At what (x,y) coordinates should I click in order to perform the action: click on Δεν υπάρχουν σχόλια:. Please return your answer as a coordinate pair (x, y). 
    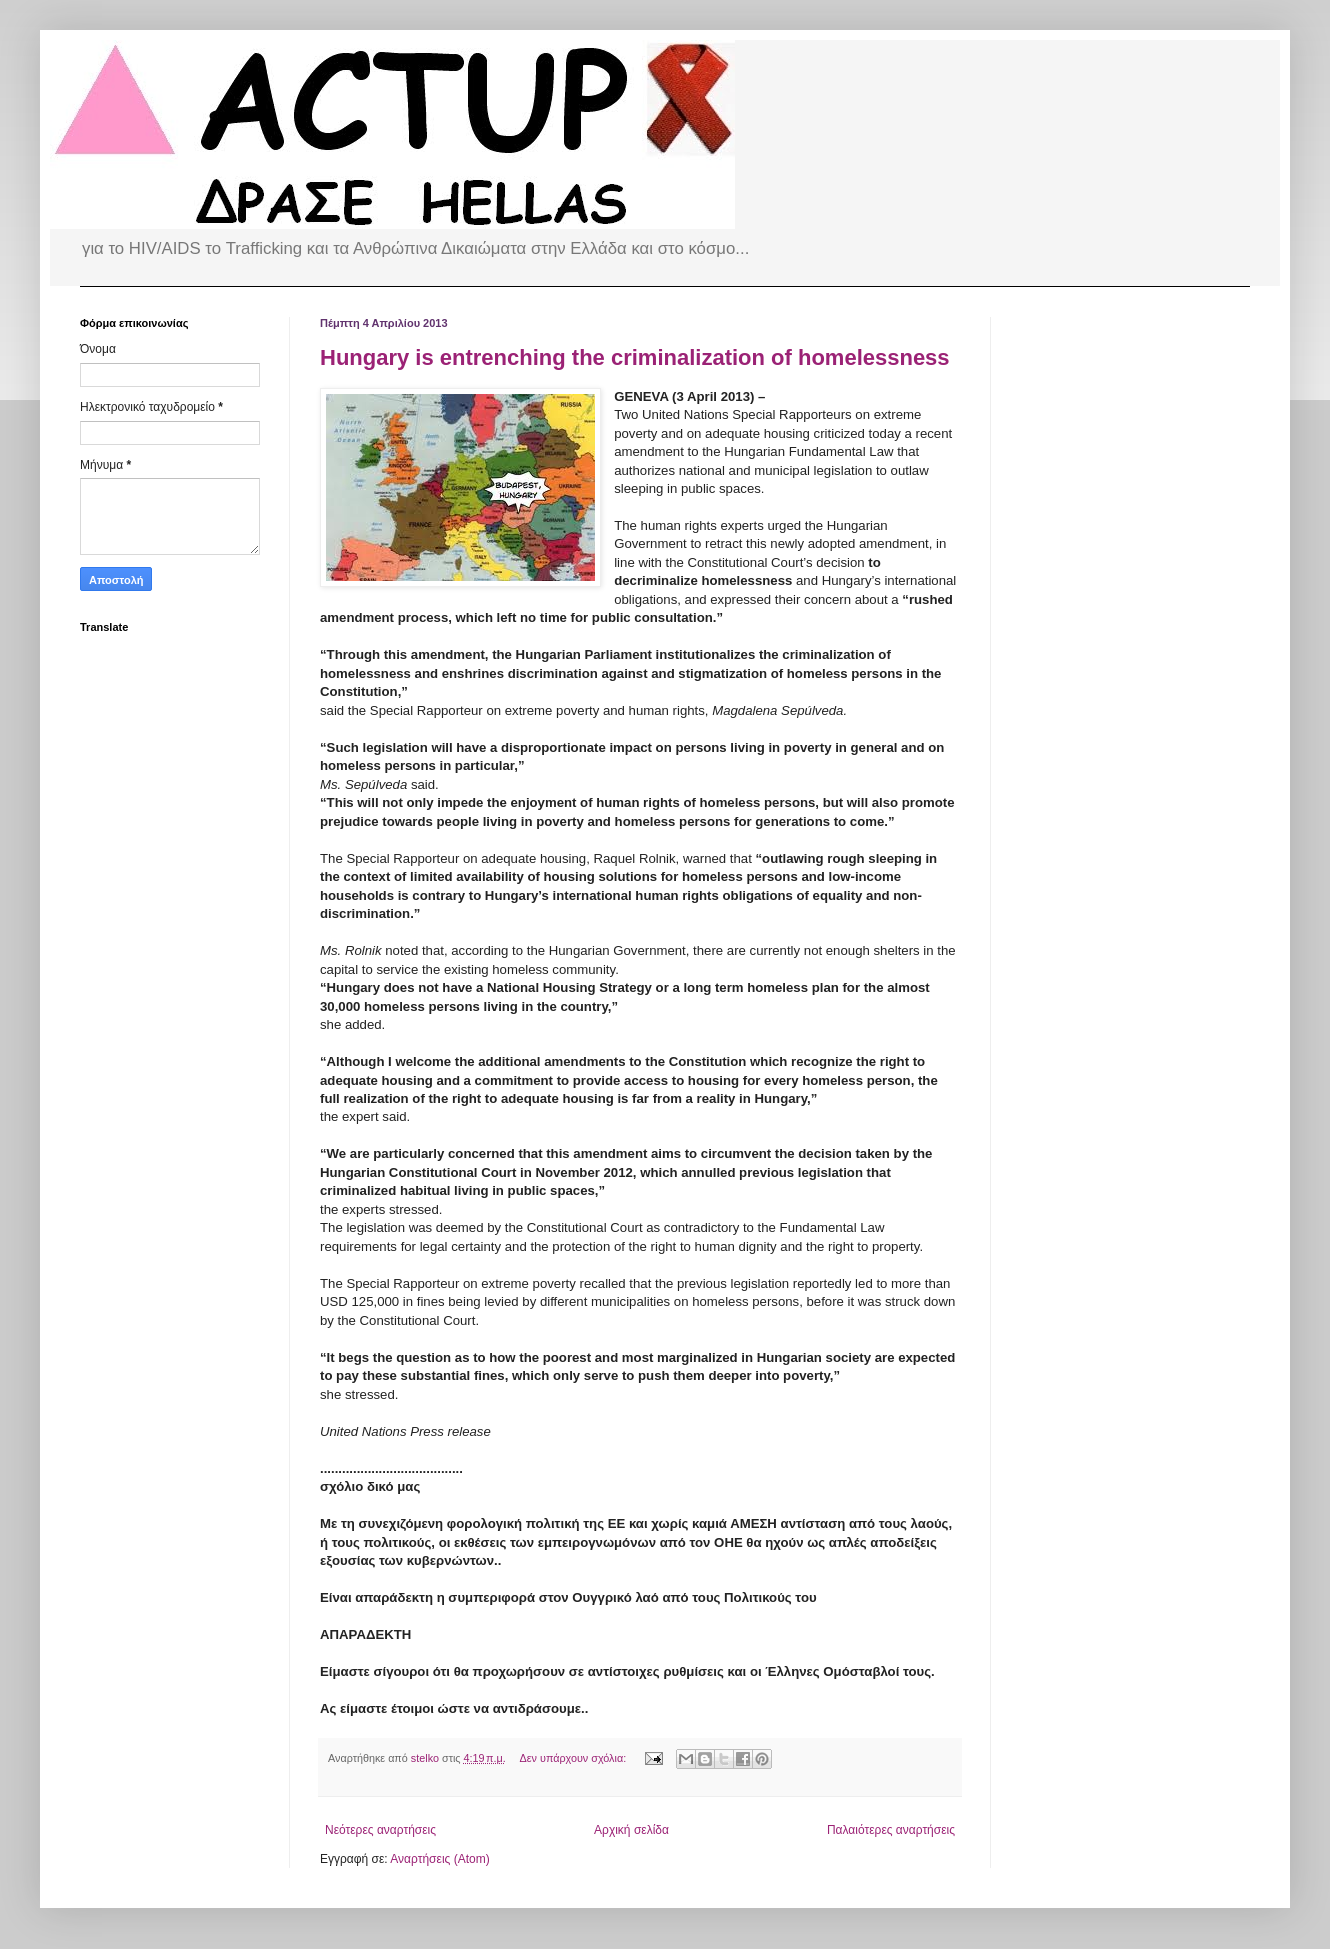
    Looking at the image, I should click on (575, 1758).